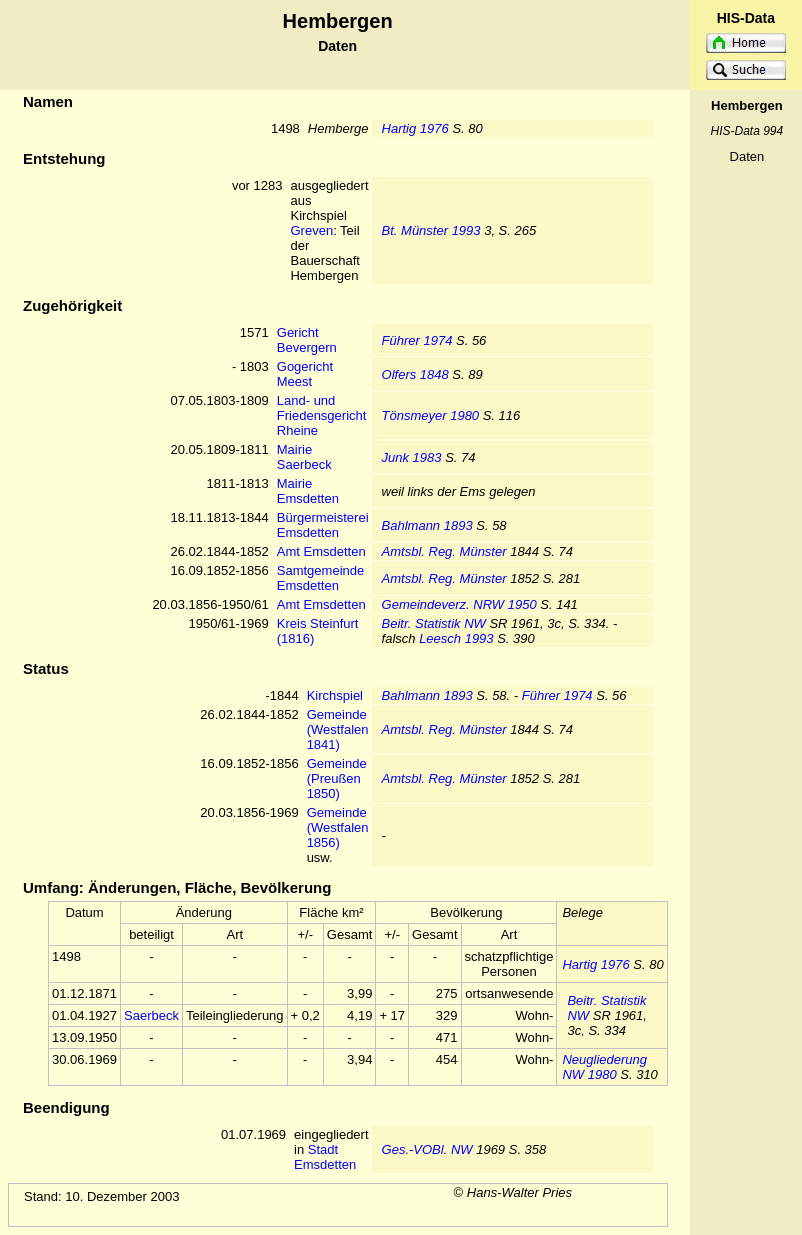 The height and width of the screenshot is (1235, 802). I want to click on Junk 1983, so click(412, 457).